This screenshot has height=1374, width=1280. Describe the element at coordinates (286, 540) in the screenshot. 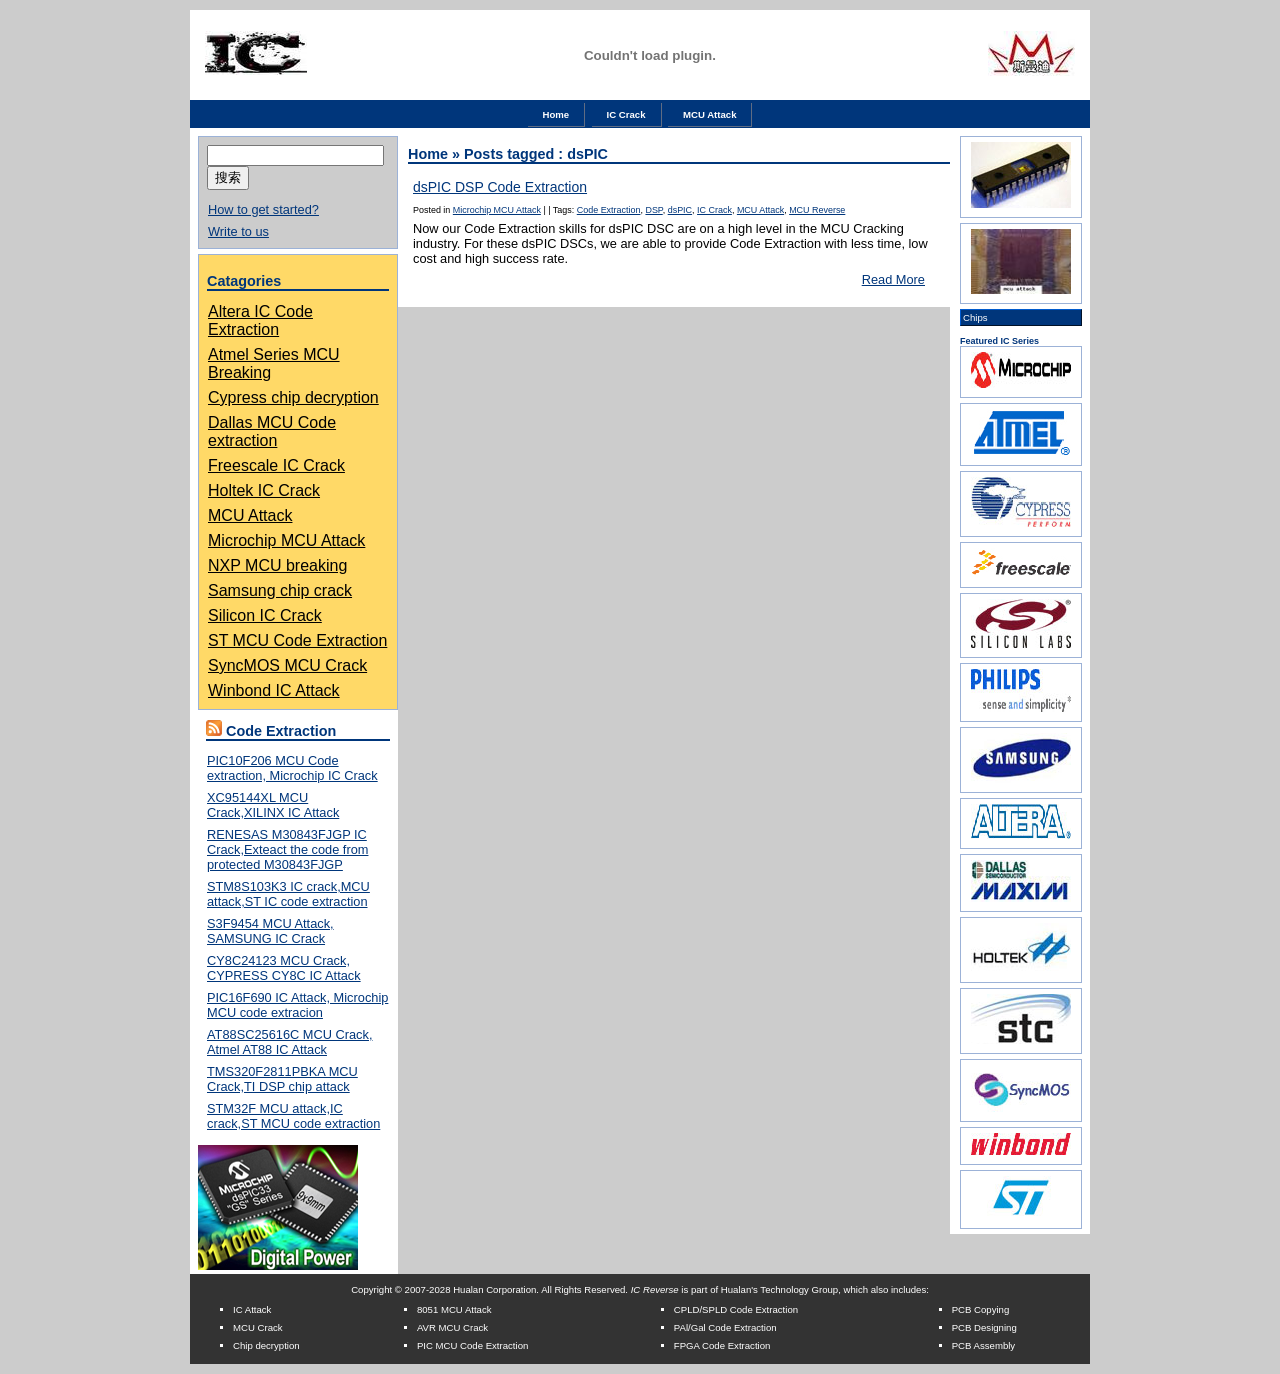

I see `Microchip MCU Attack` at that location.